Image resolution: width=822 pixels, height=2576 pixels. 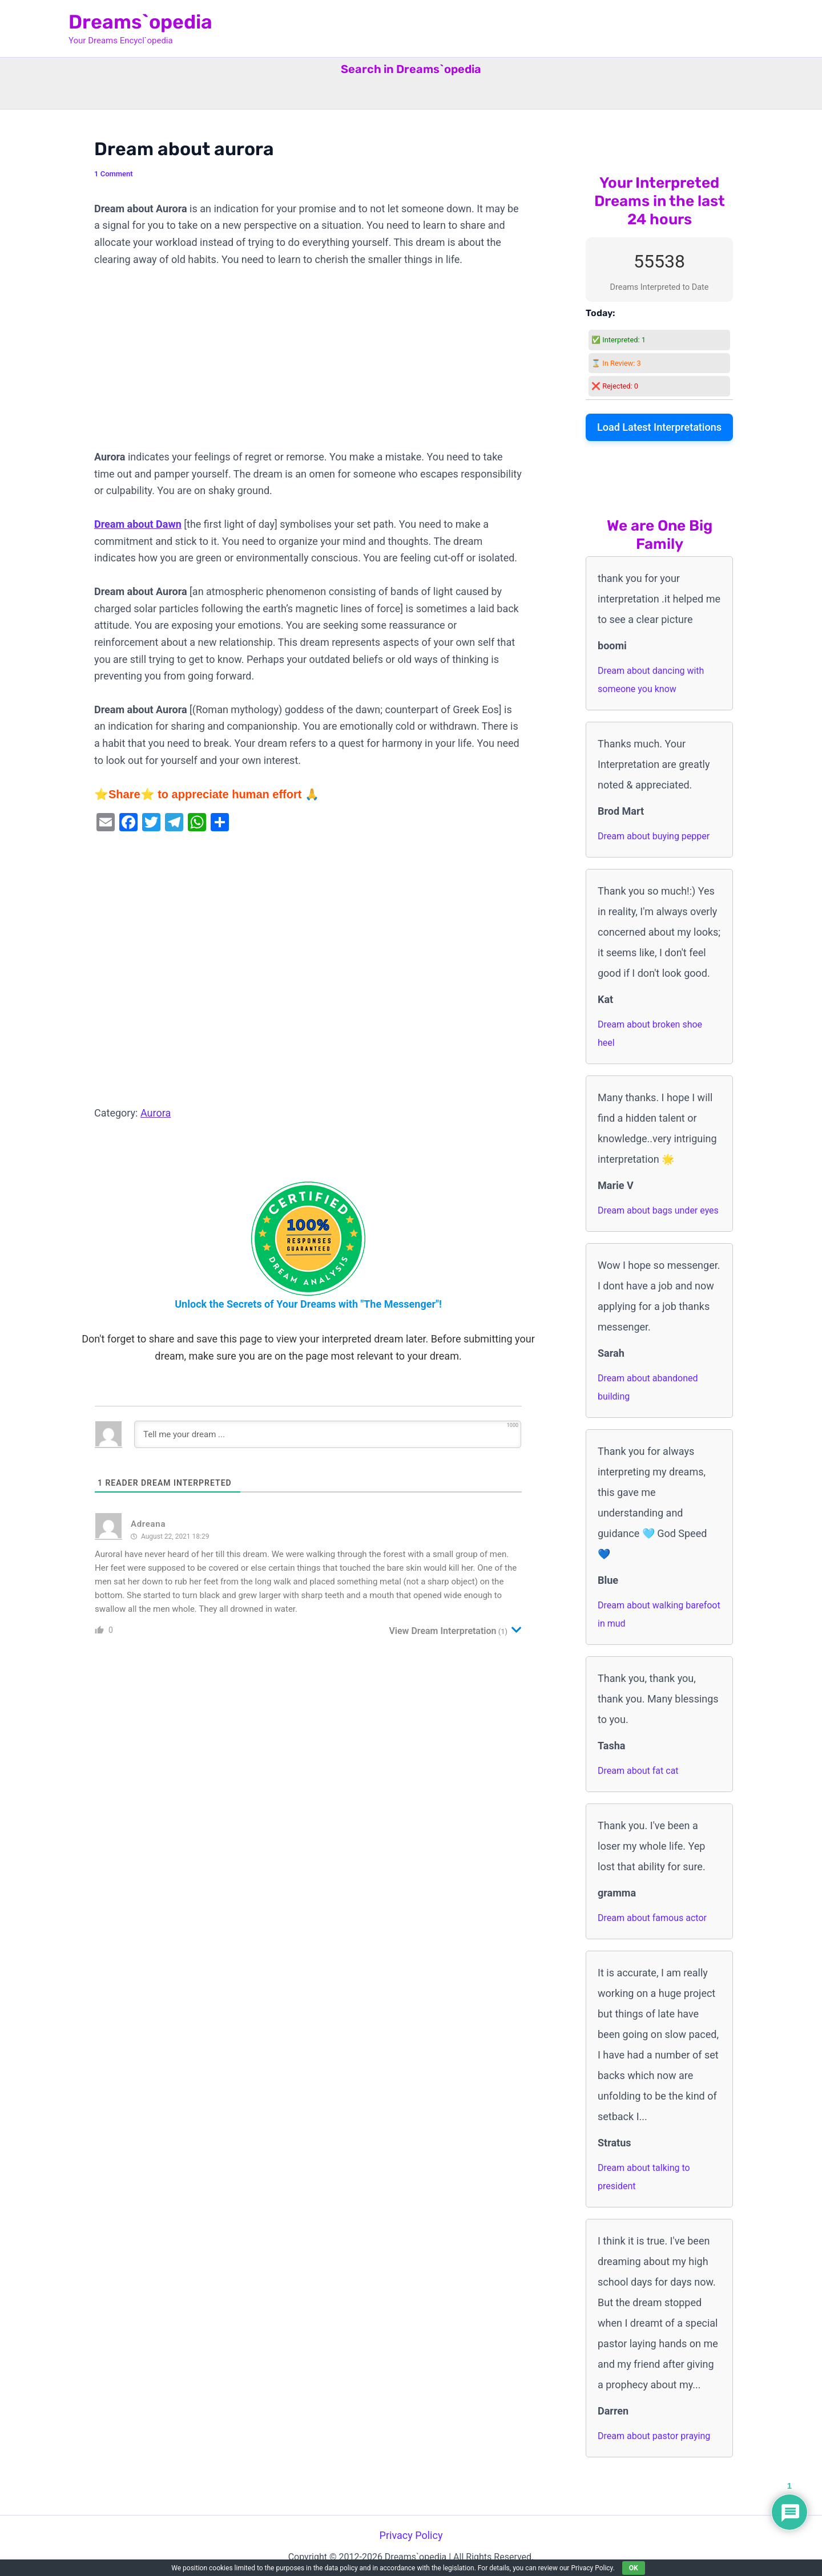 I want to click on Dream about broken shoe heel, so click(x=650, y=1033).